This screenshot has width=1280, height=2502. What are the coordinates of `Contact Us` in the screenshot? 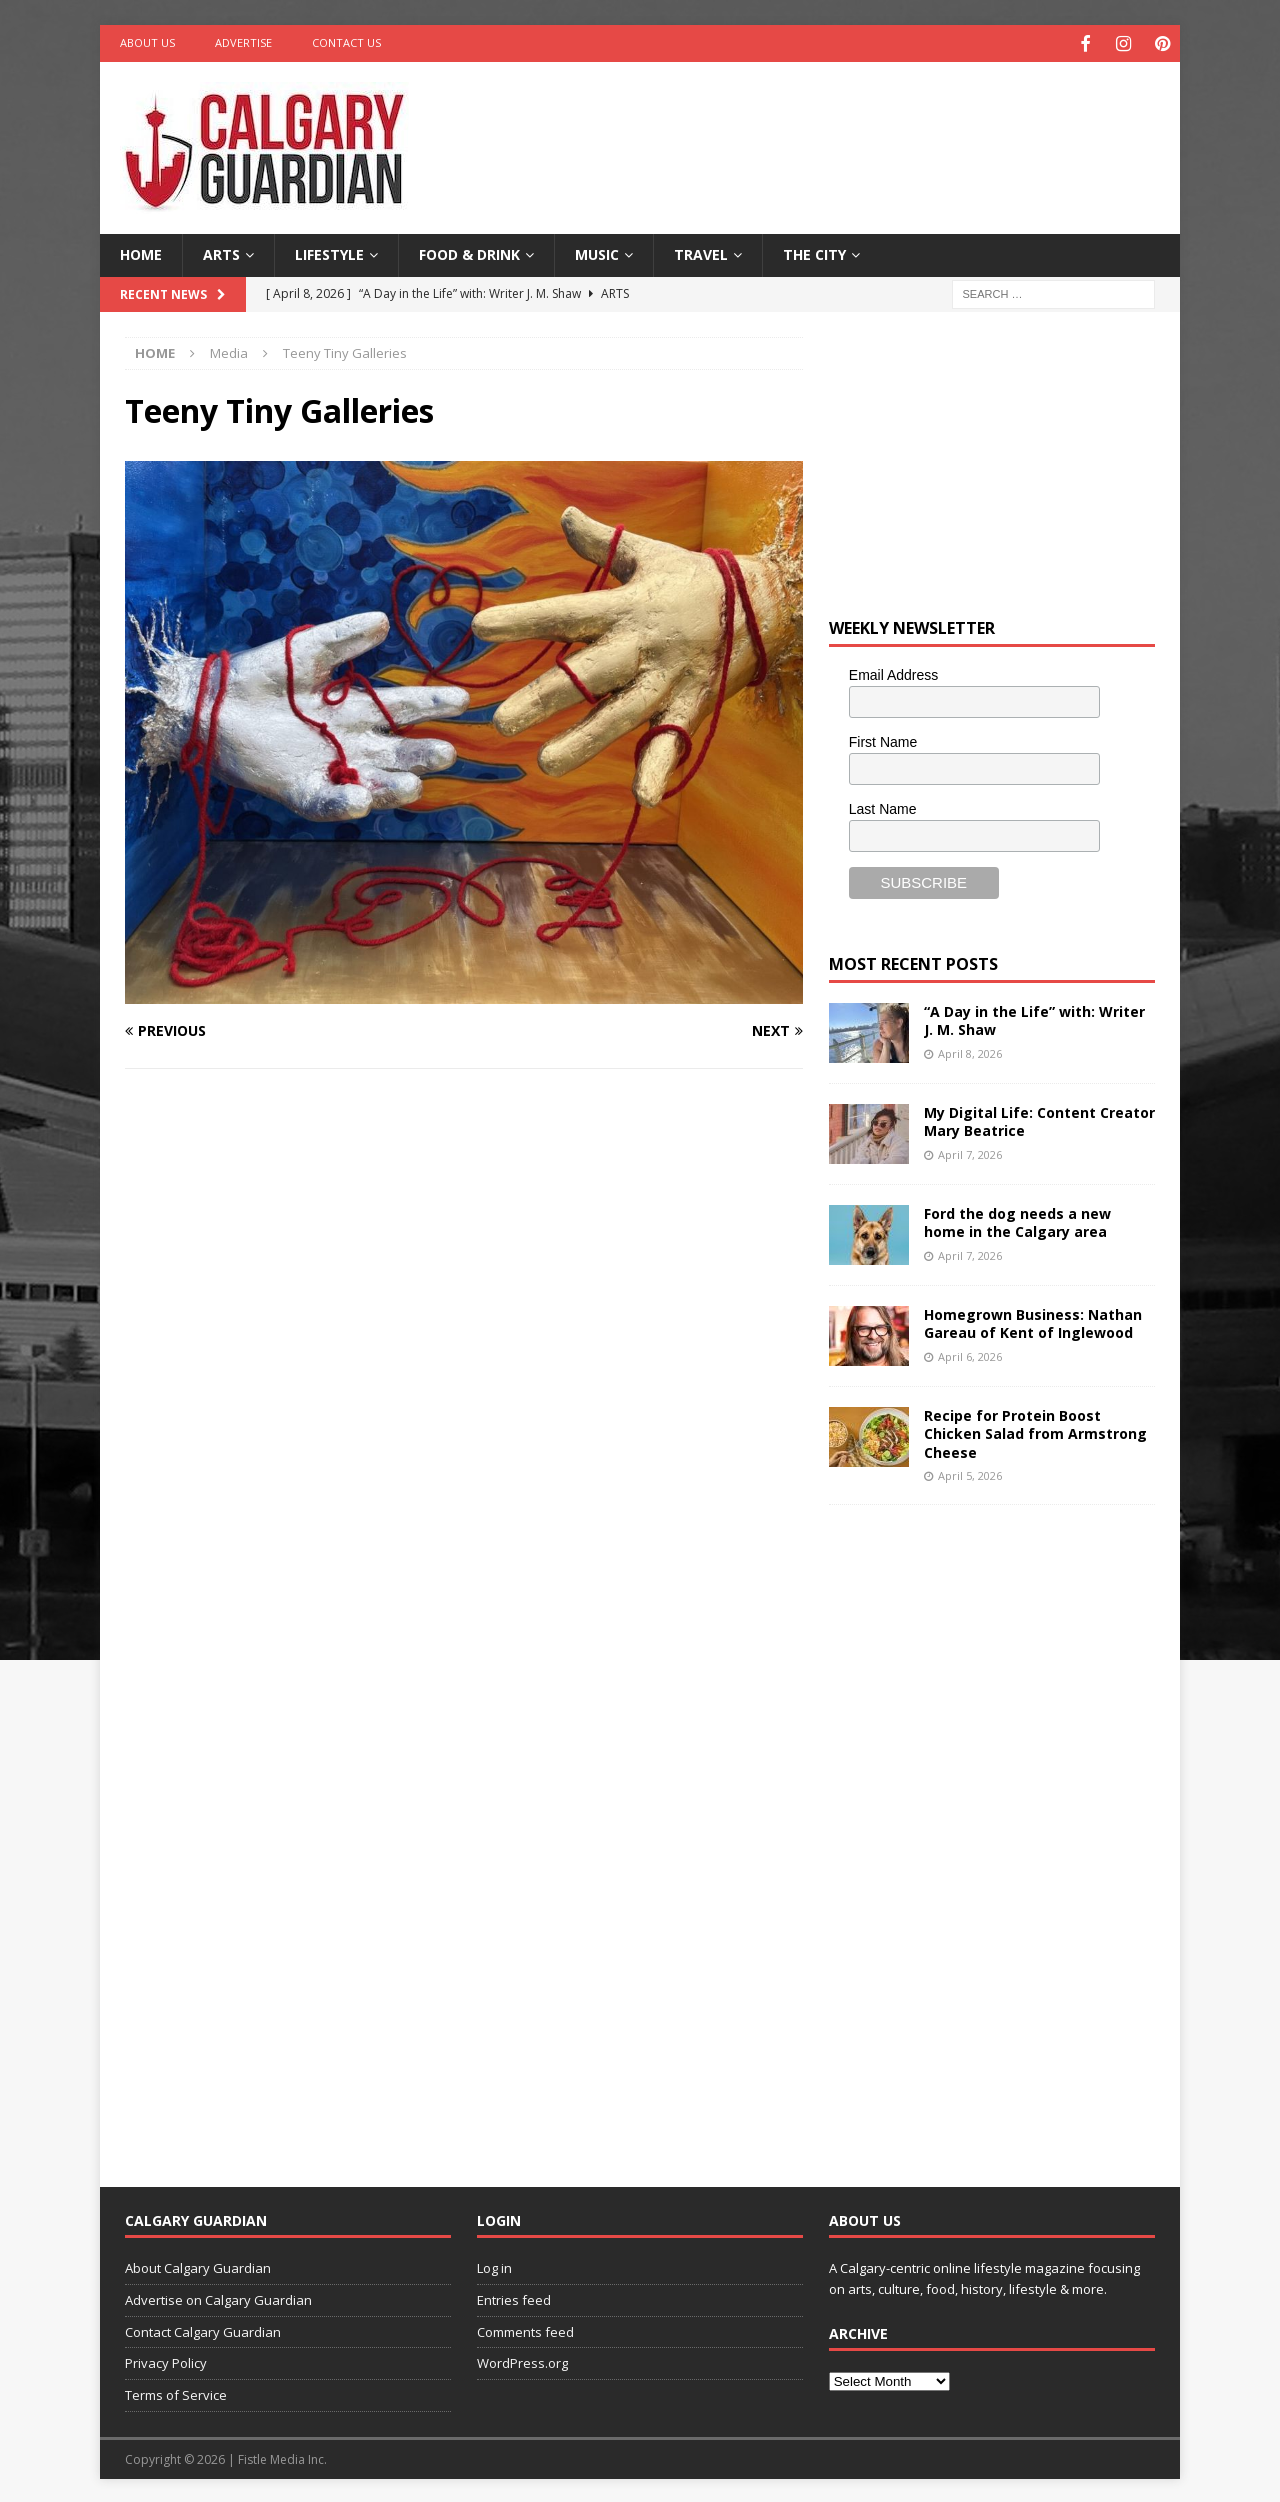 It's located at (346, 42).